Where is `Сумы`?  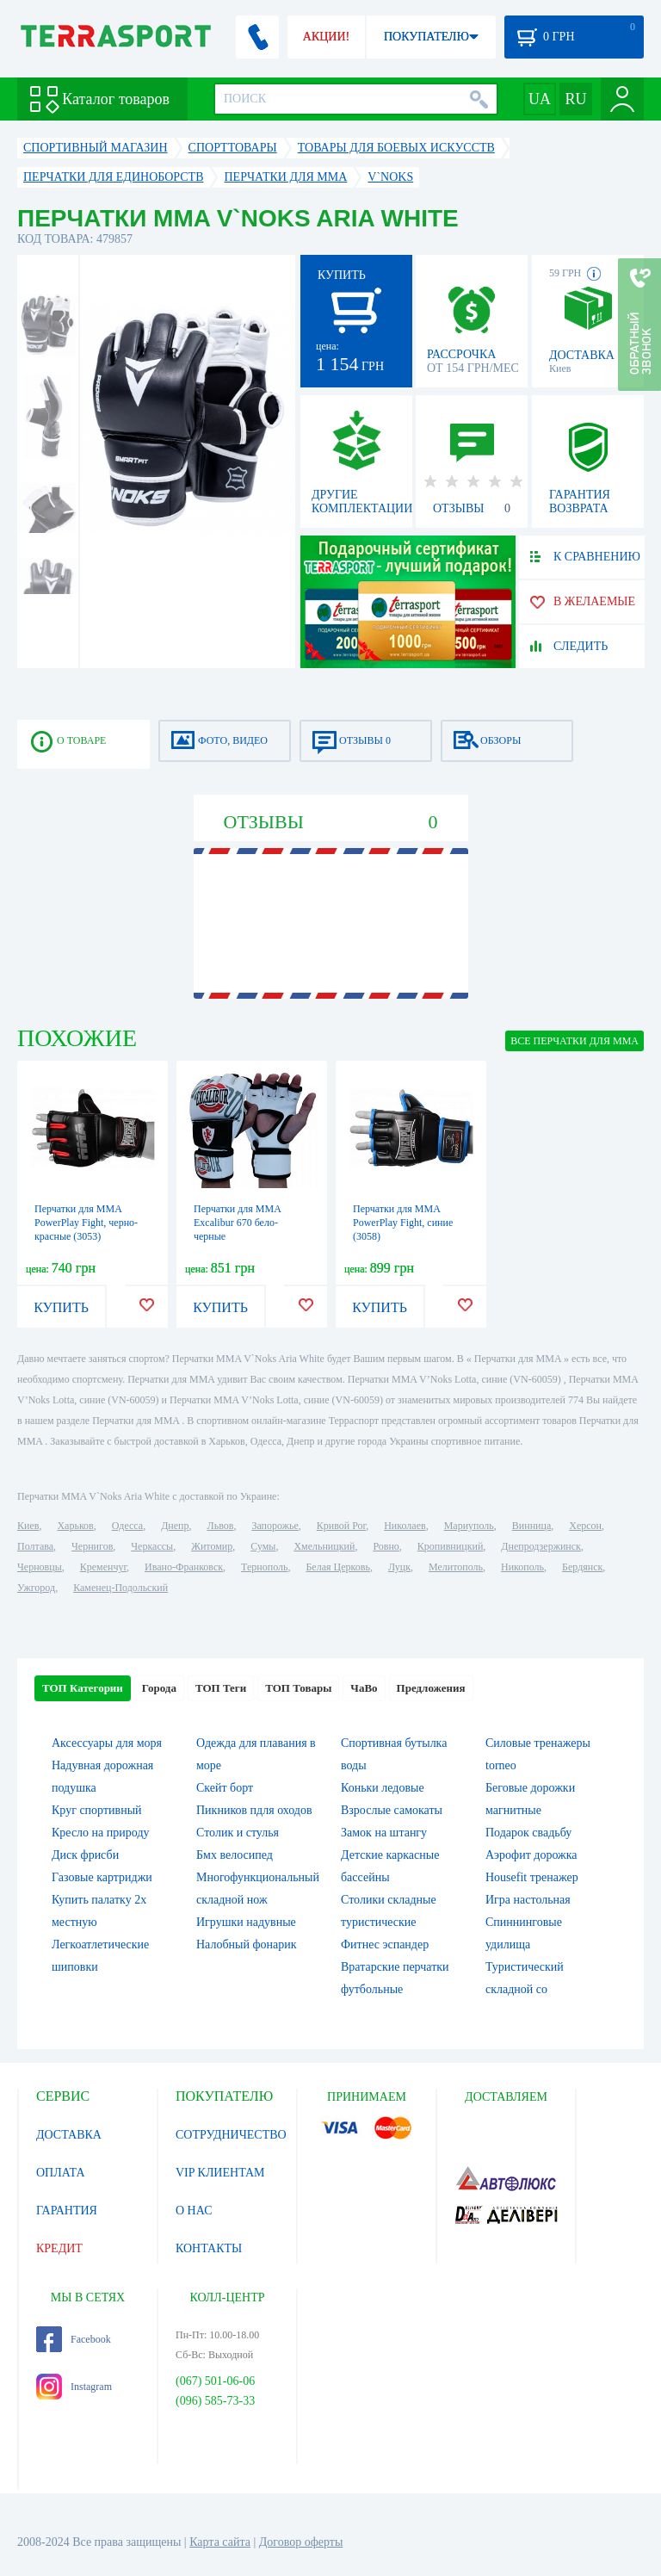
Сумы is located at coordinates (262, 1546).